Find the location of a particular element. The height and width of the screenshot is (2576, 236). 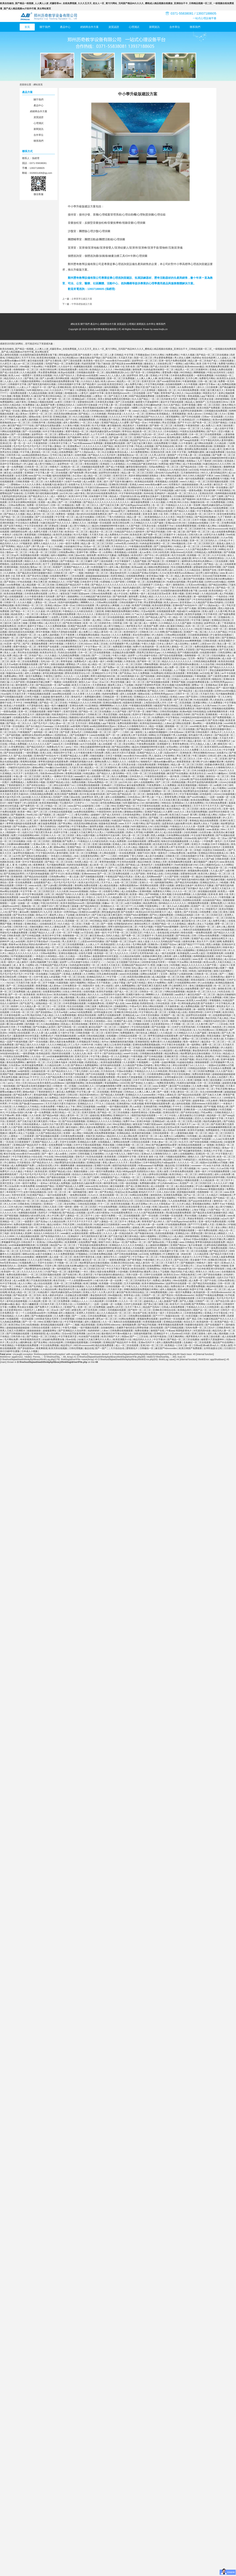

a毛片视频 is located at coordinates (117, 1130).